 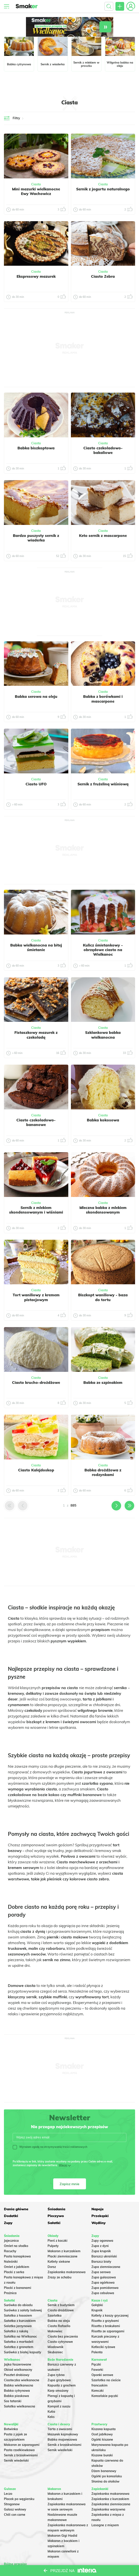 I want to click on Racuchy, so click(x=10, y=2251).